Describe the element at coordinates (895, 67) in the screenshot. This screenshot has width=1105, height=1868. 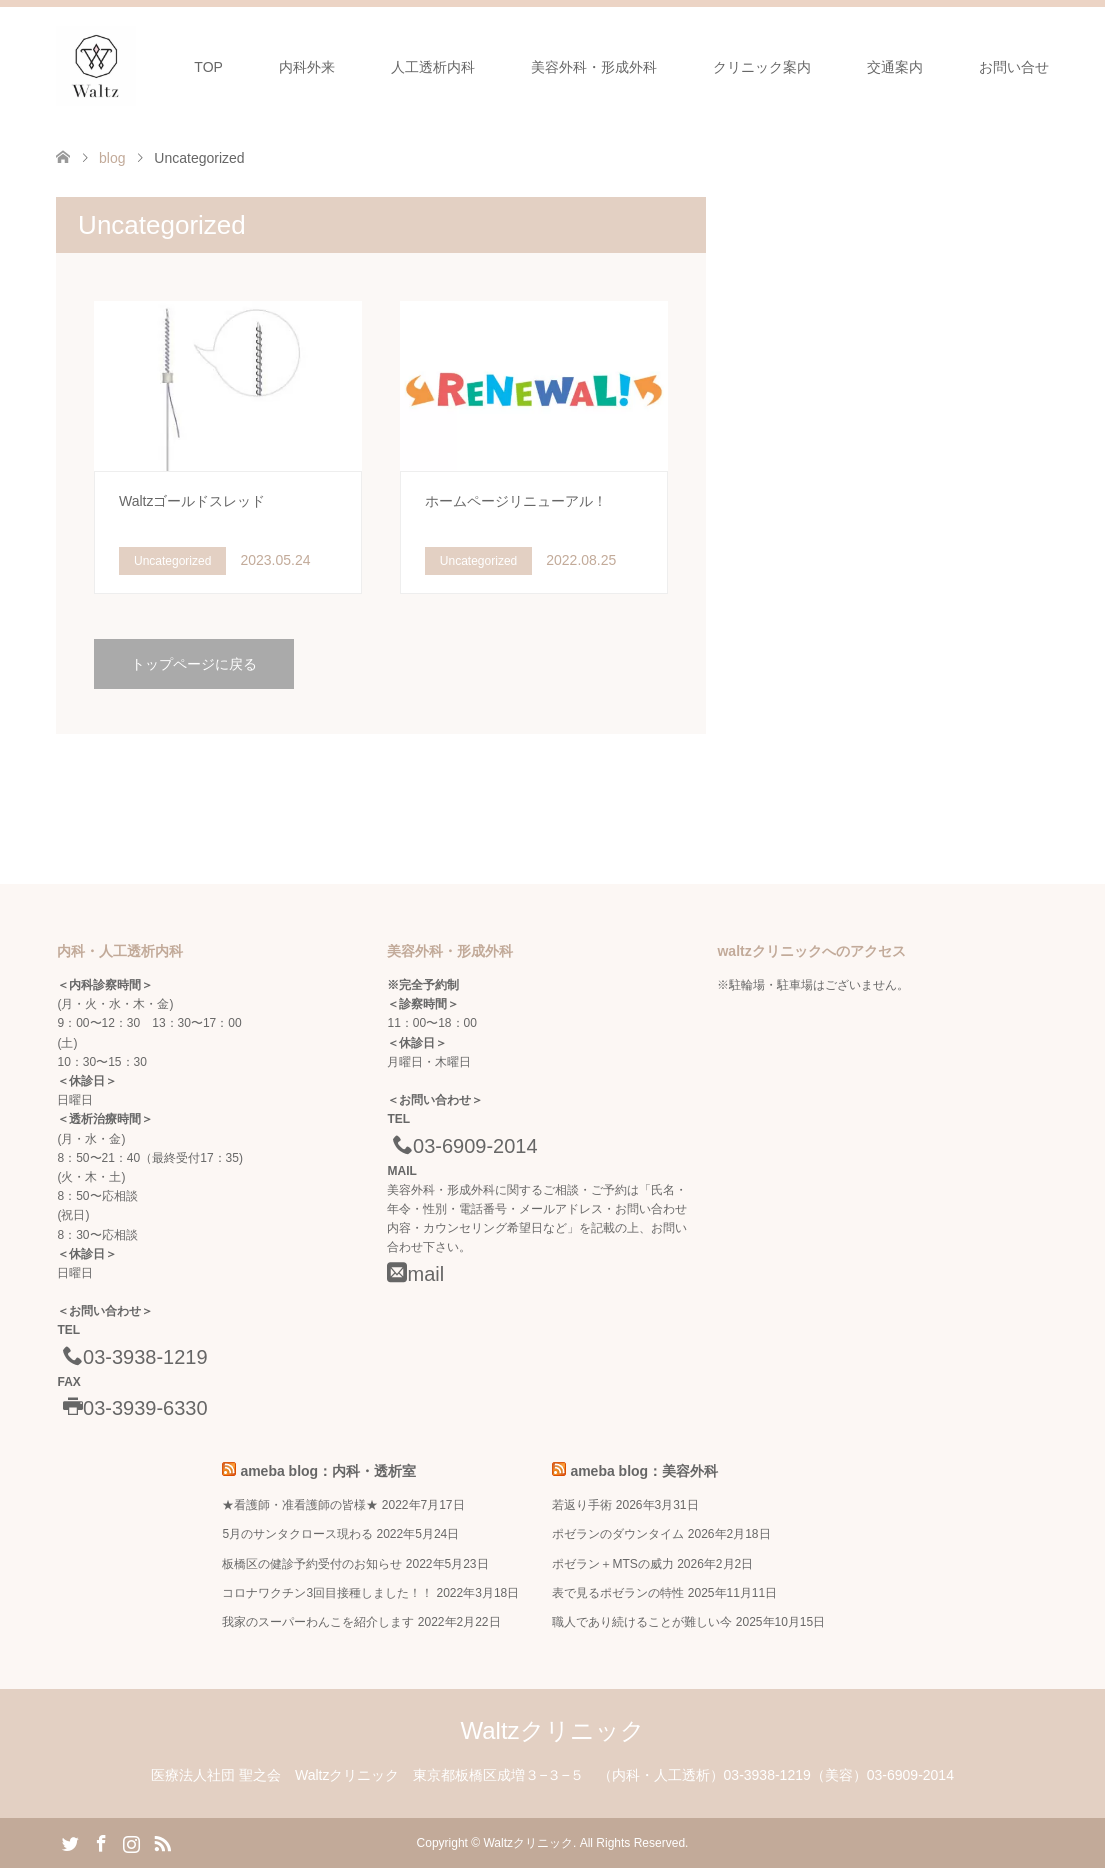
I see `交通案内` at that location.